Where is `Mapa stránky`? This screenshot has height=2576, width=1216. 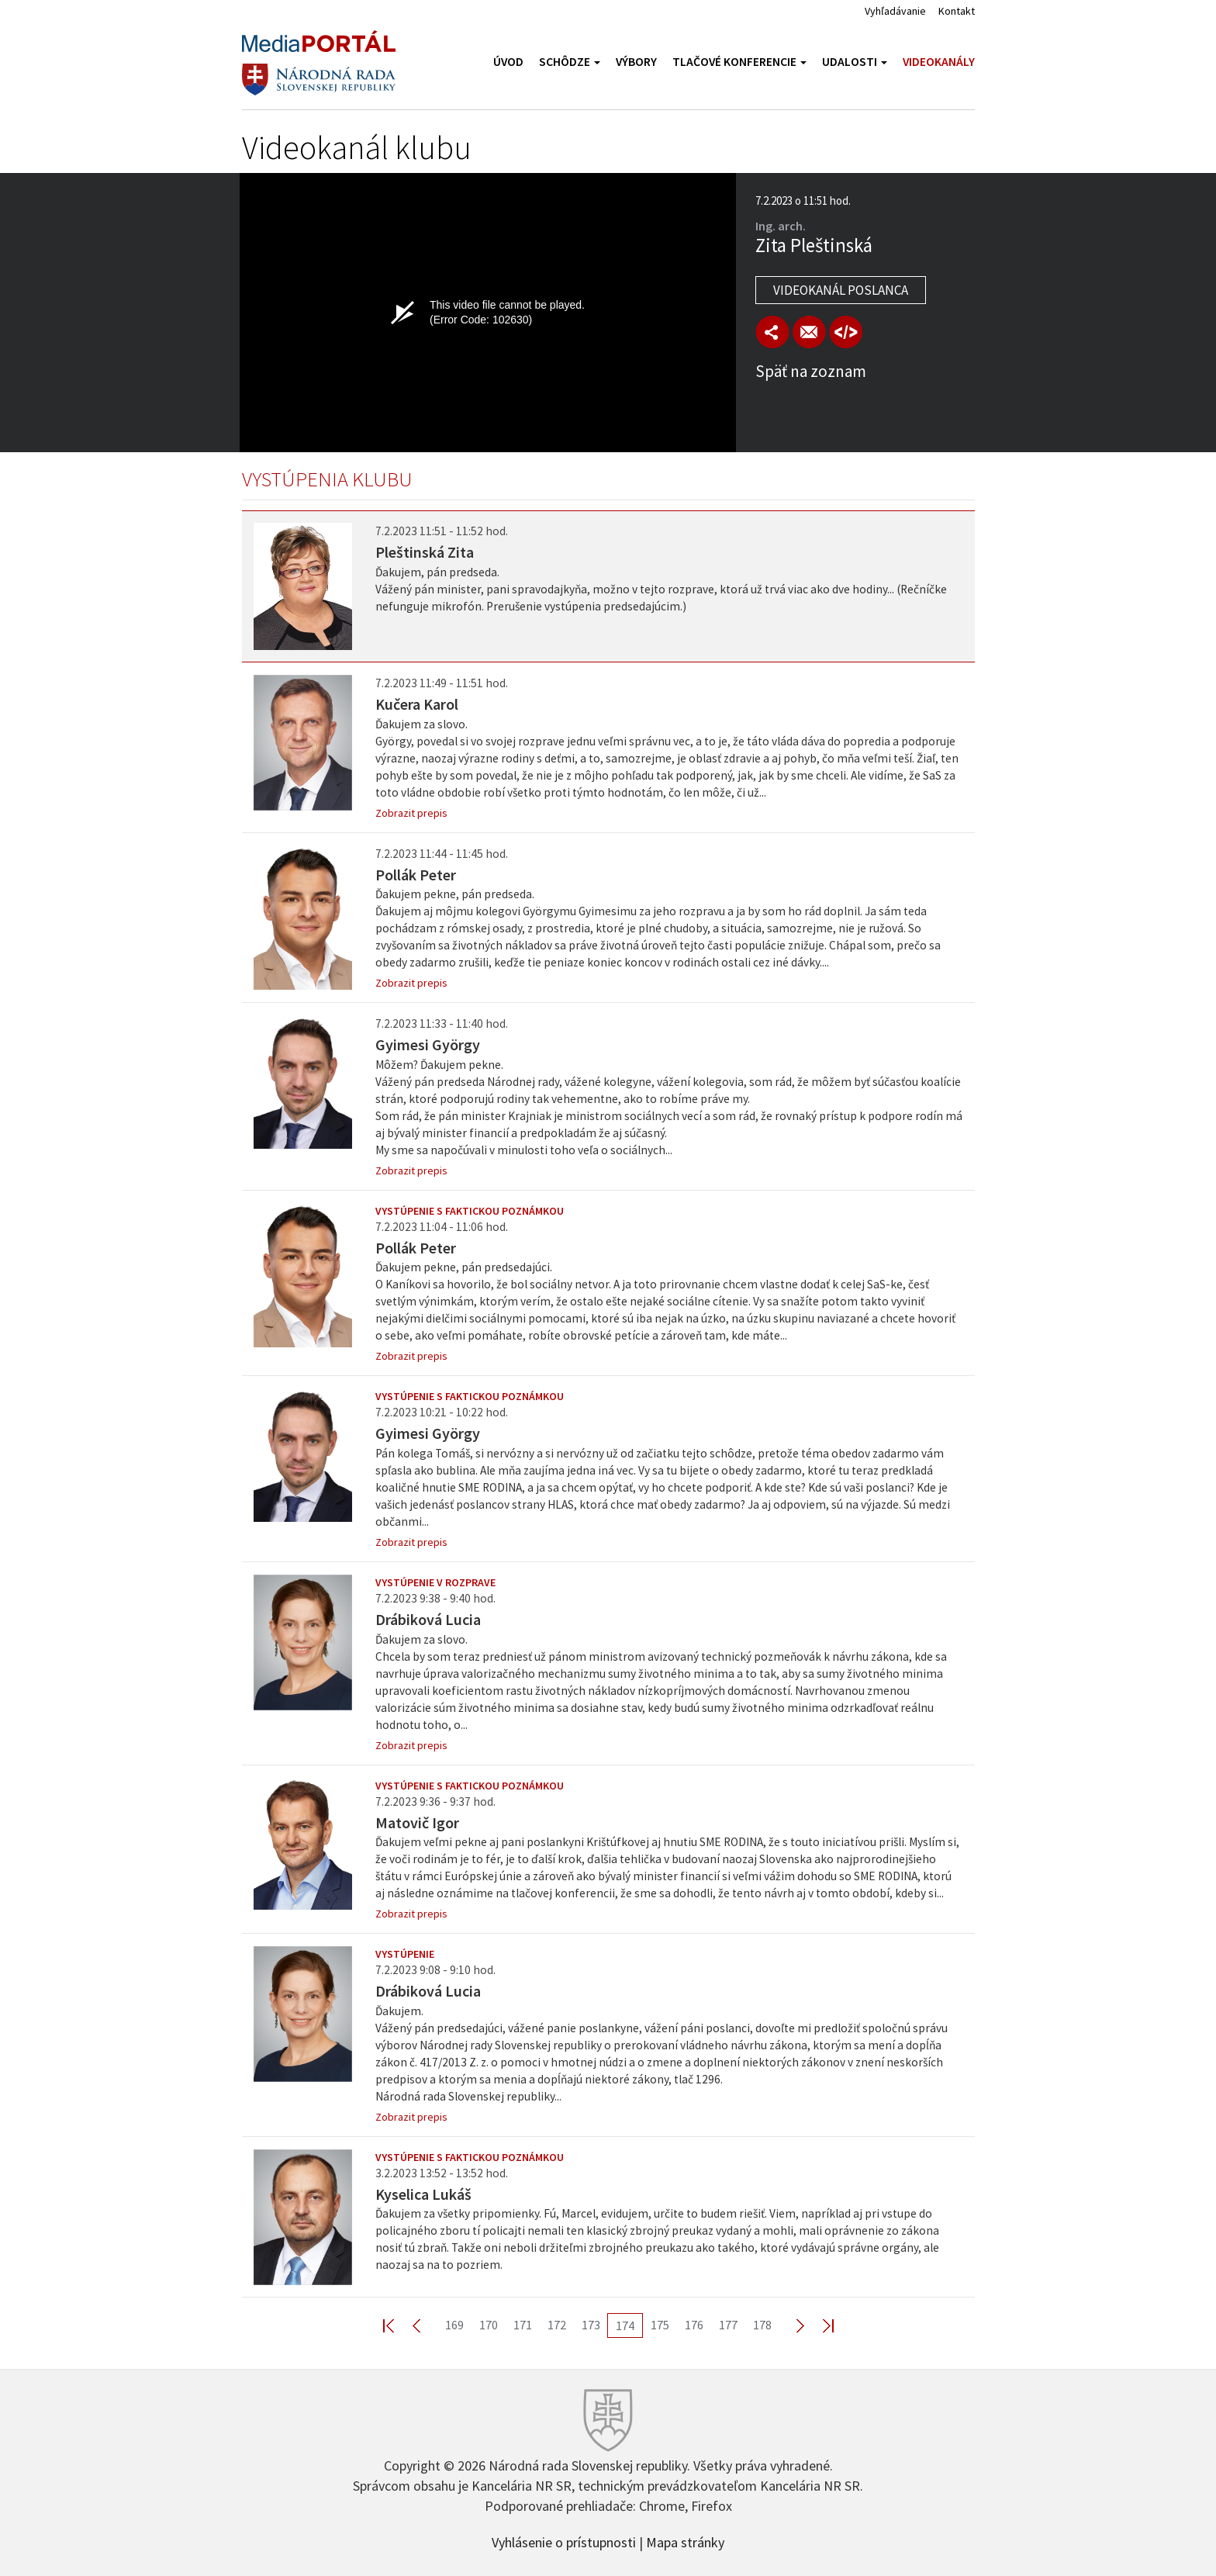
Mapa stránky is located at coordinates (685, 2541).